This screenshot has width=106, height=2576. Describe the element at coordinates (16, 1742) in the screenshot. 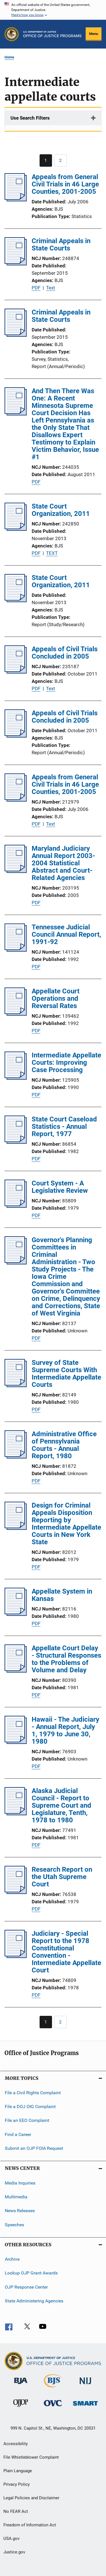

I see `[Hawaii - The Judiciary - Annual Report, July 1, 1979 to June 30, 1980]` at that location.